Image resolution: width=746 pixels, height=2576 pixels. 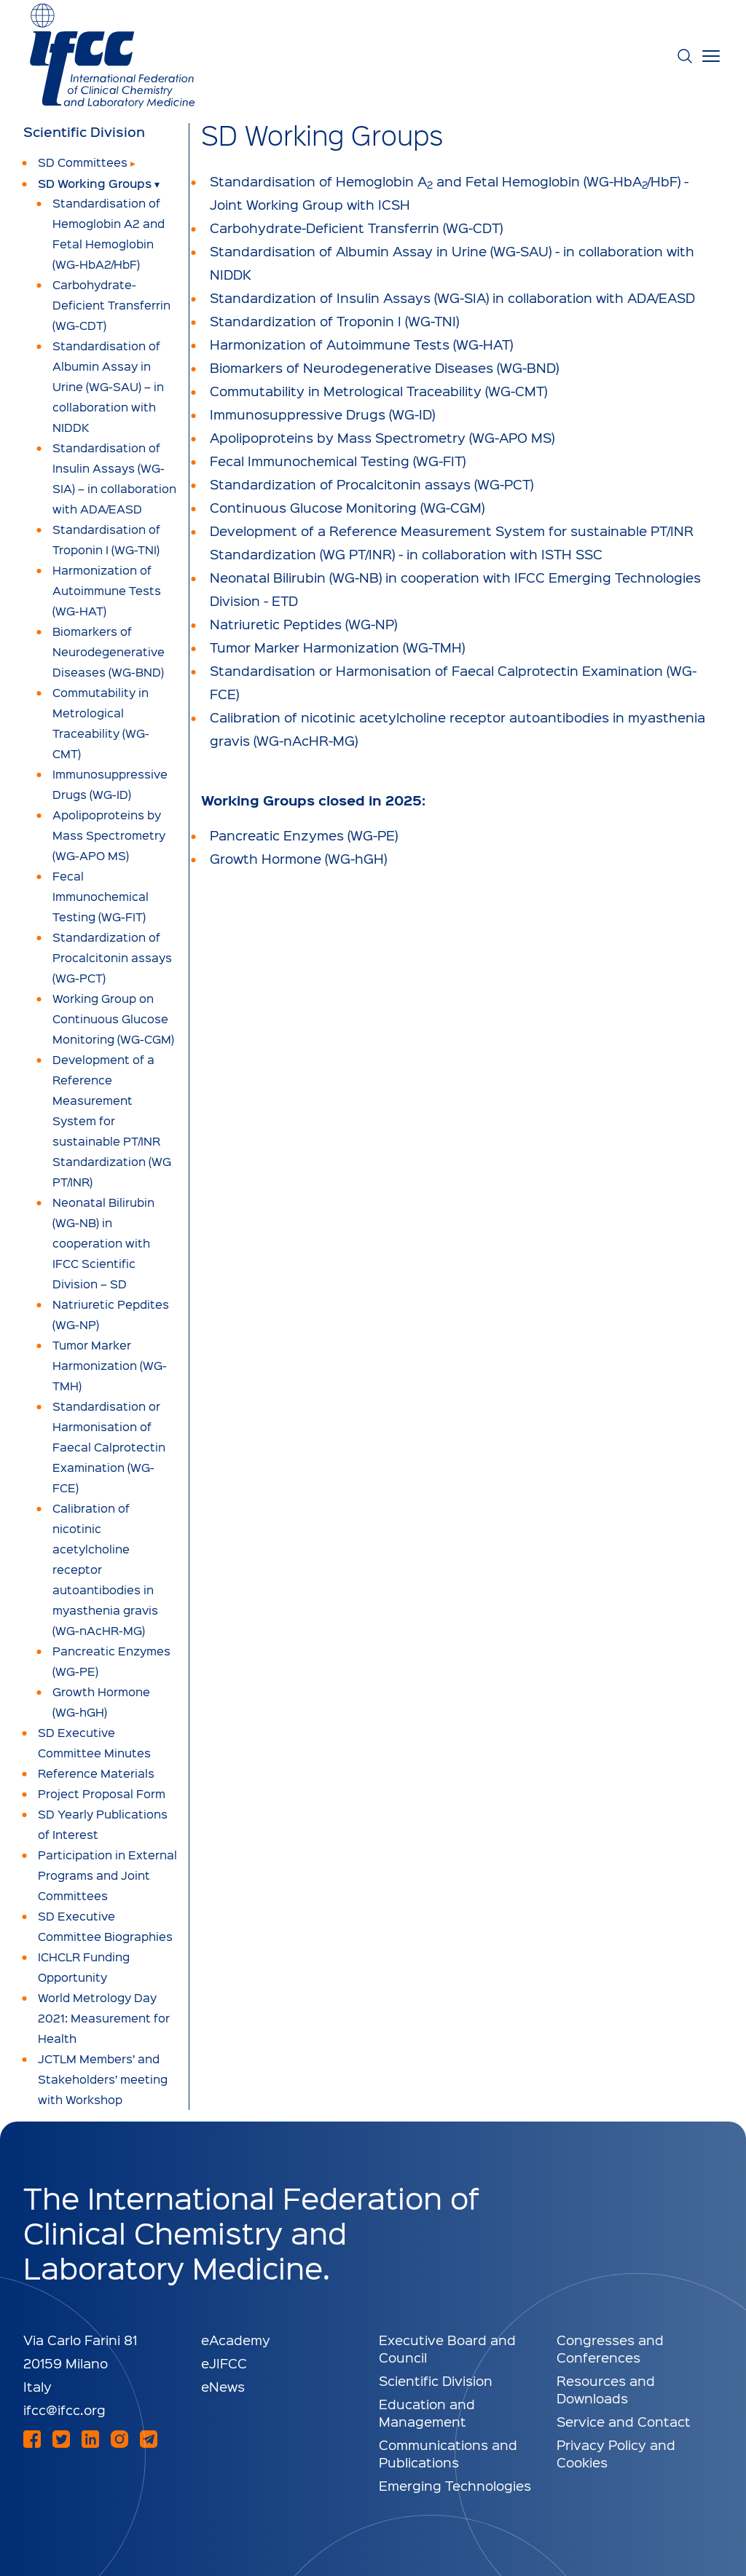 What do you see at coordinates (337, 647) in the screenshot?
I see `Tumor Marker Harmonization (WG-TMH)` at bounding box center [337, 647].